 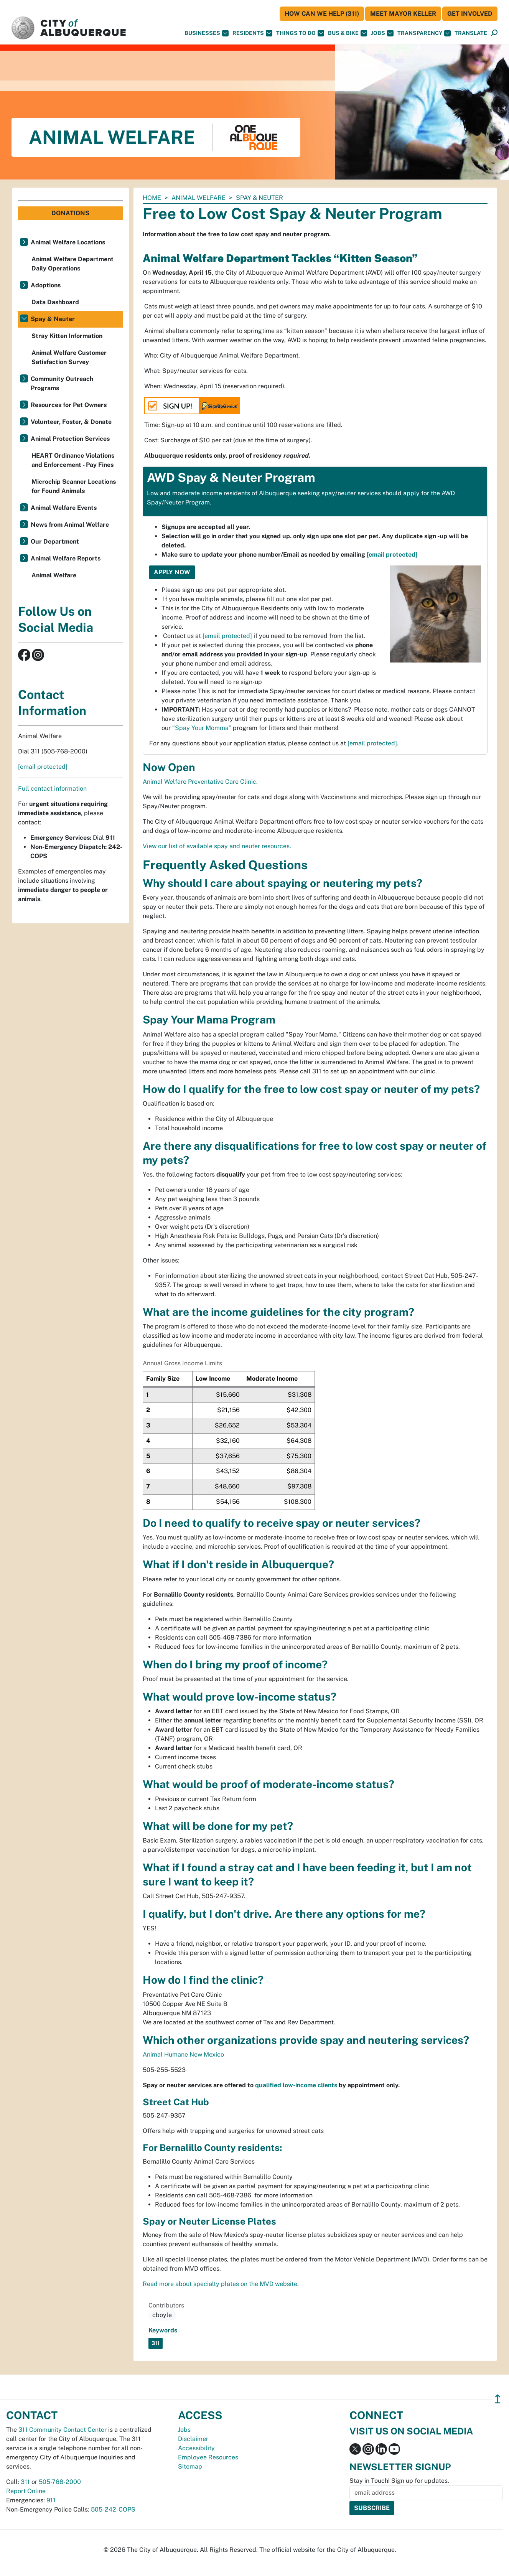 What do you see at coordinates (73, 486) in the screenshot?
I see `Microchip Scanner Locations for Found Animals` at bounding box center [73, 486].